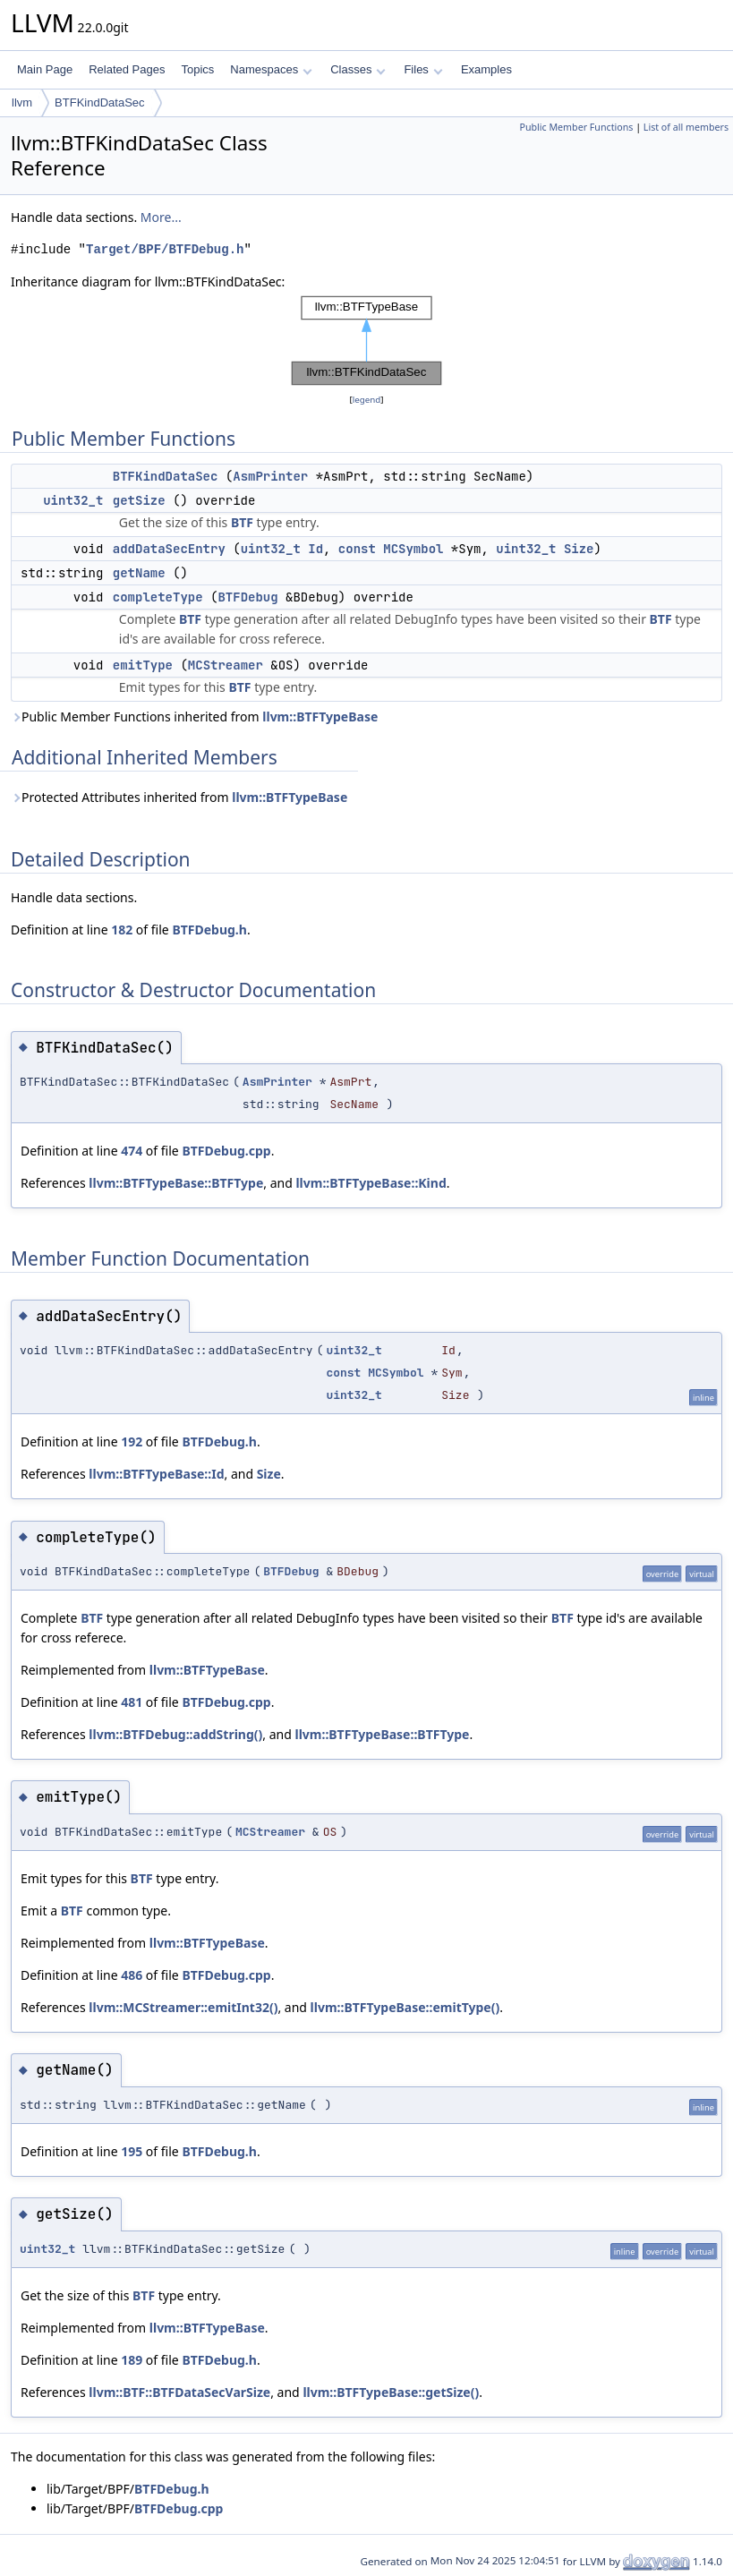 This screenshot has height=2576, width=733. I want to click on Size, so click(579, 549).